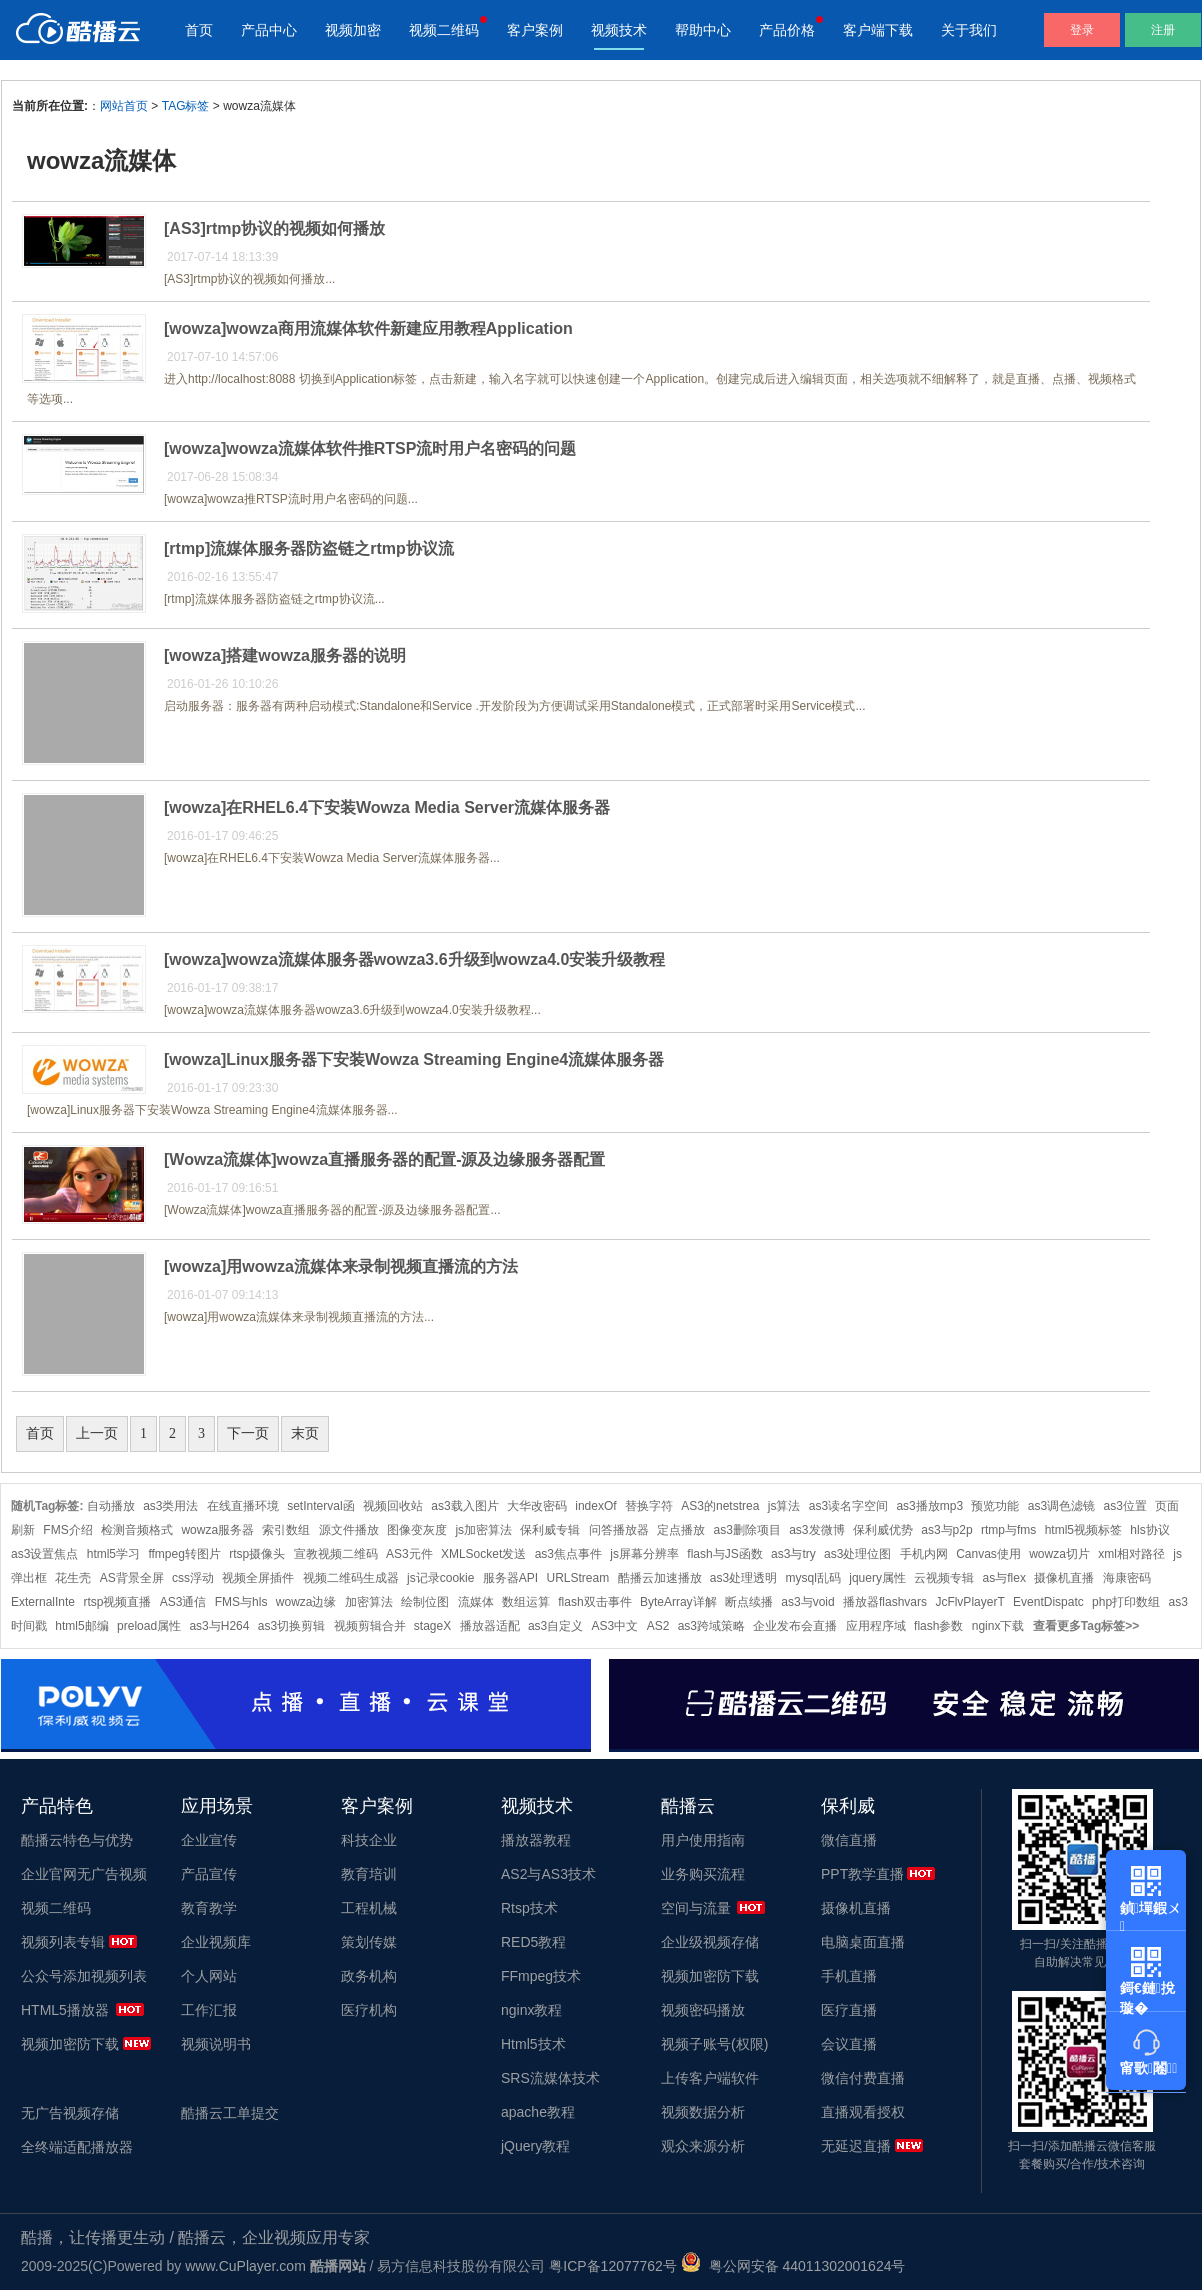 This screenshot has width=1202, height=2290. I want to click on AS2, so click(658, 1626).